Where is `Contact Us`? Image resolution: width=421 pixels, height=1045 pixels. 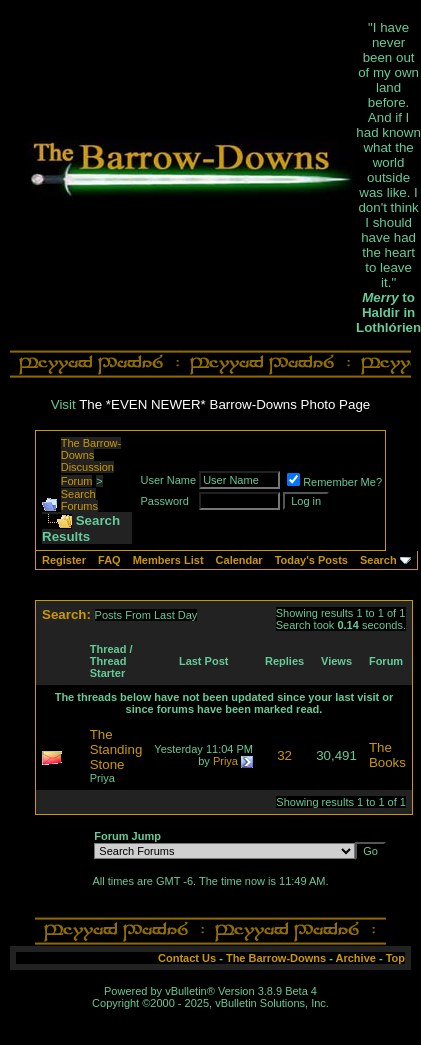 Contact Us is located at coordinates (187, 958).